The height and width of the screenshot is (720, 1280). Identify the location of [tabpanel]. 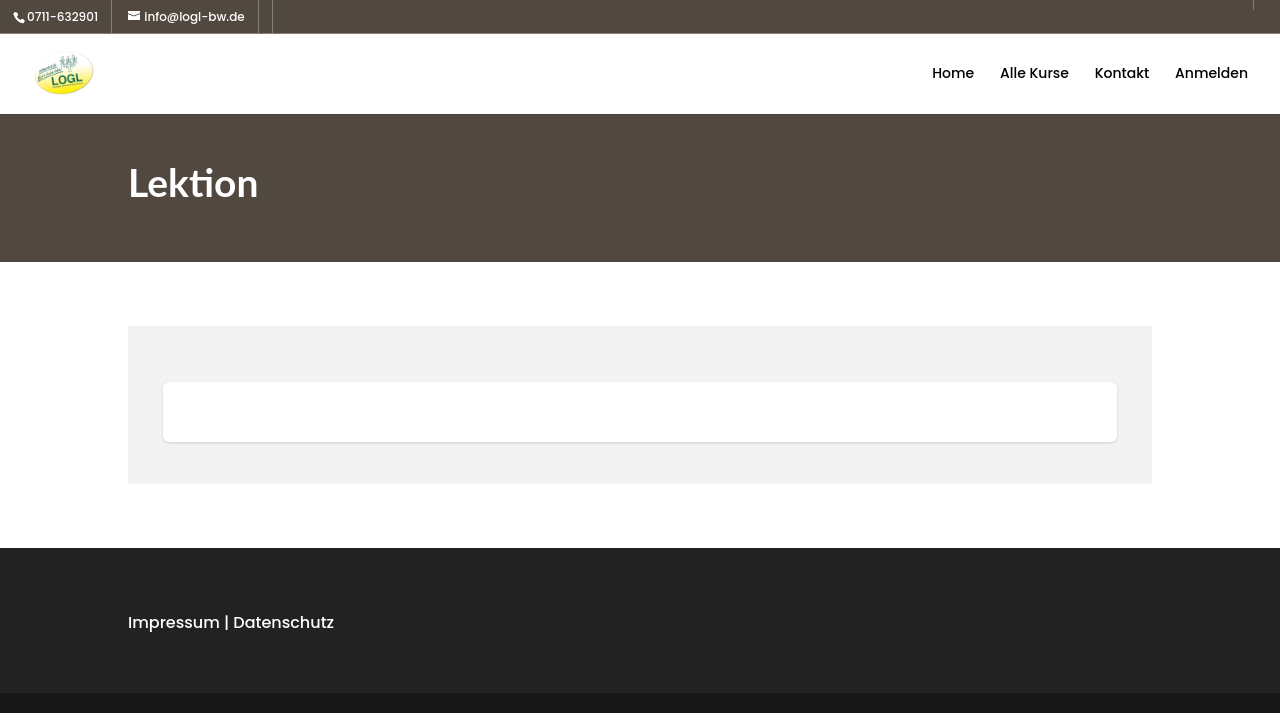
(640, 412).